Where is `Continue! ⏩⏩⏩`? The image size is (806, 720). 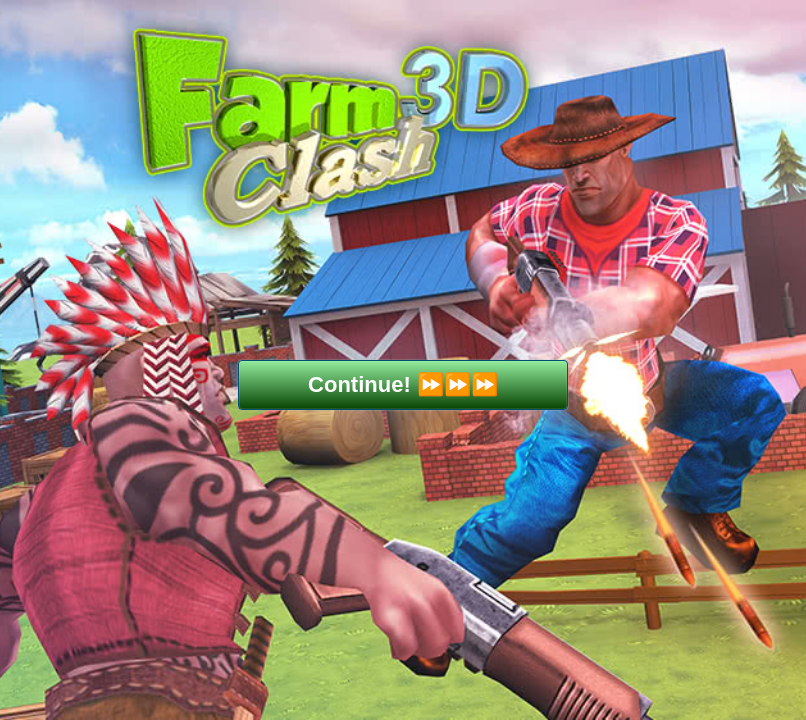 Continue! ⏩⏩⏩ is located at coordinates (403, 384).